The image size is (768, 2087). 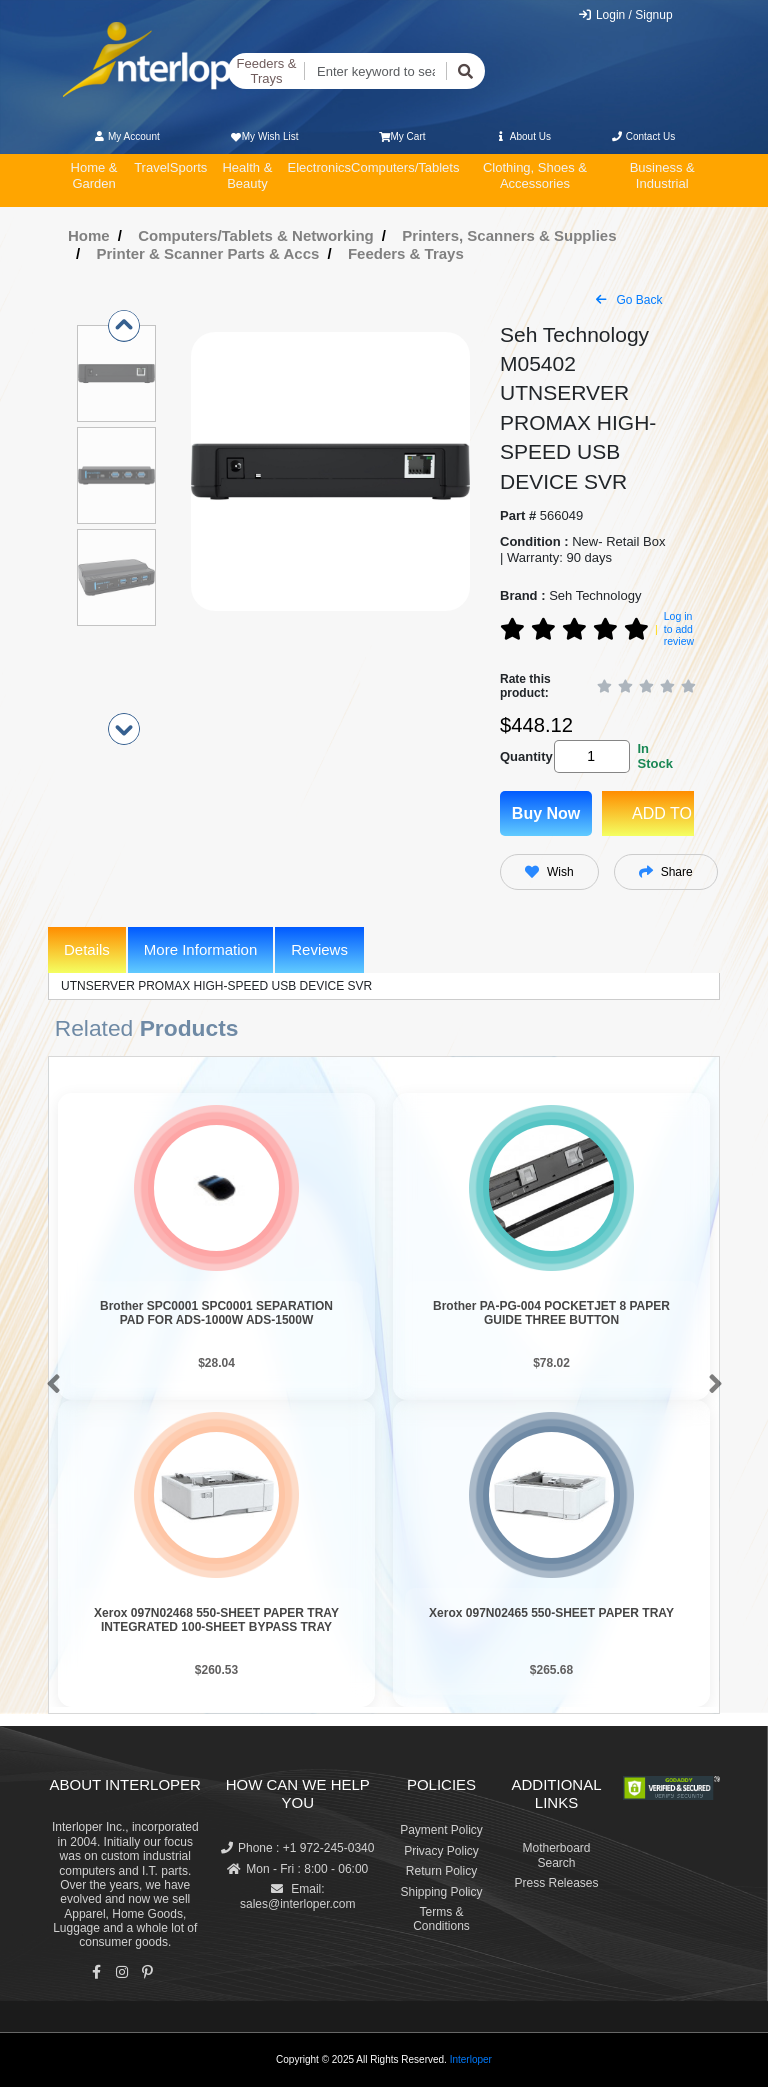 I want to click on Travel, so click(x=152, y=167).